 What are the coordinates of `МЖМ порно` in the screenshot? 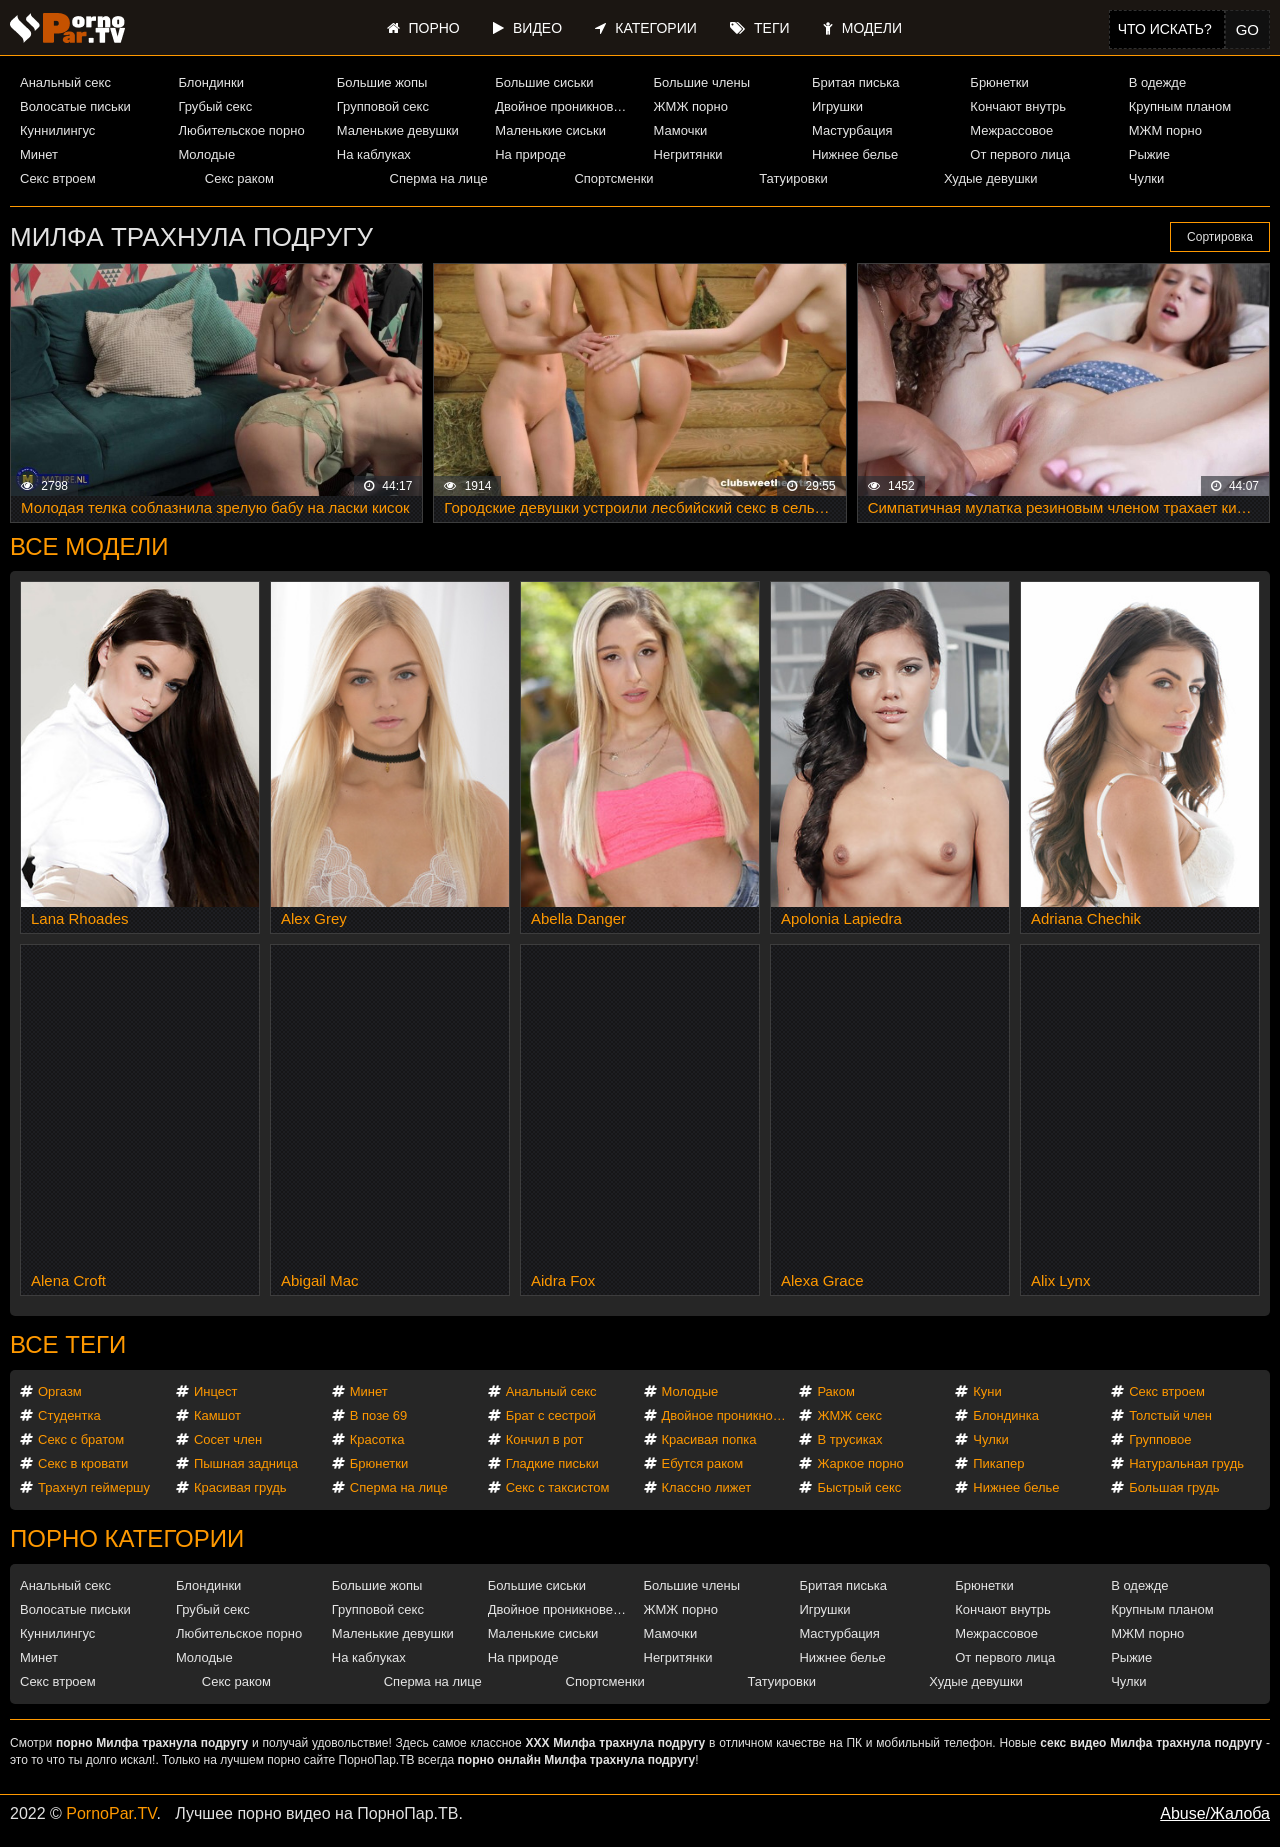 It's located at (1165, 130).